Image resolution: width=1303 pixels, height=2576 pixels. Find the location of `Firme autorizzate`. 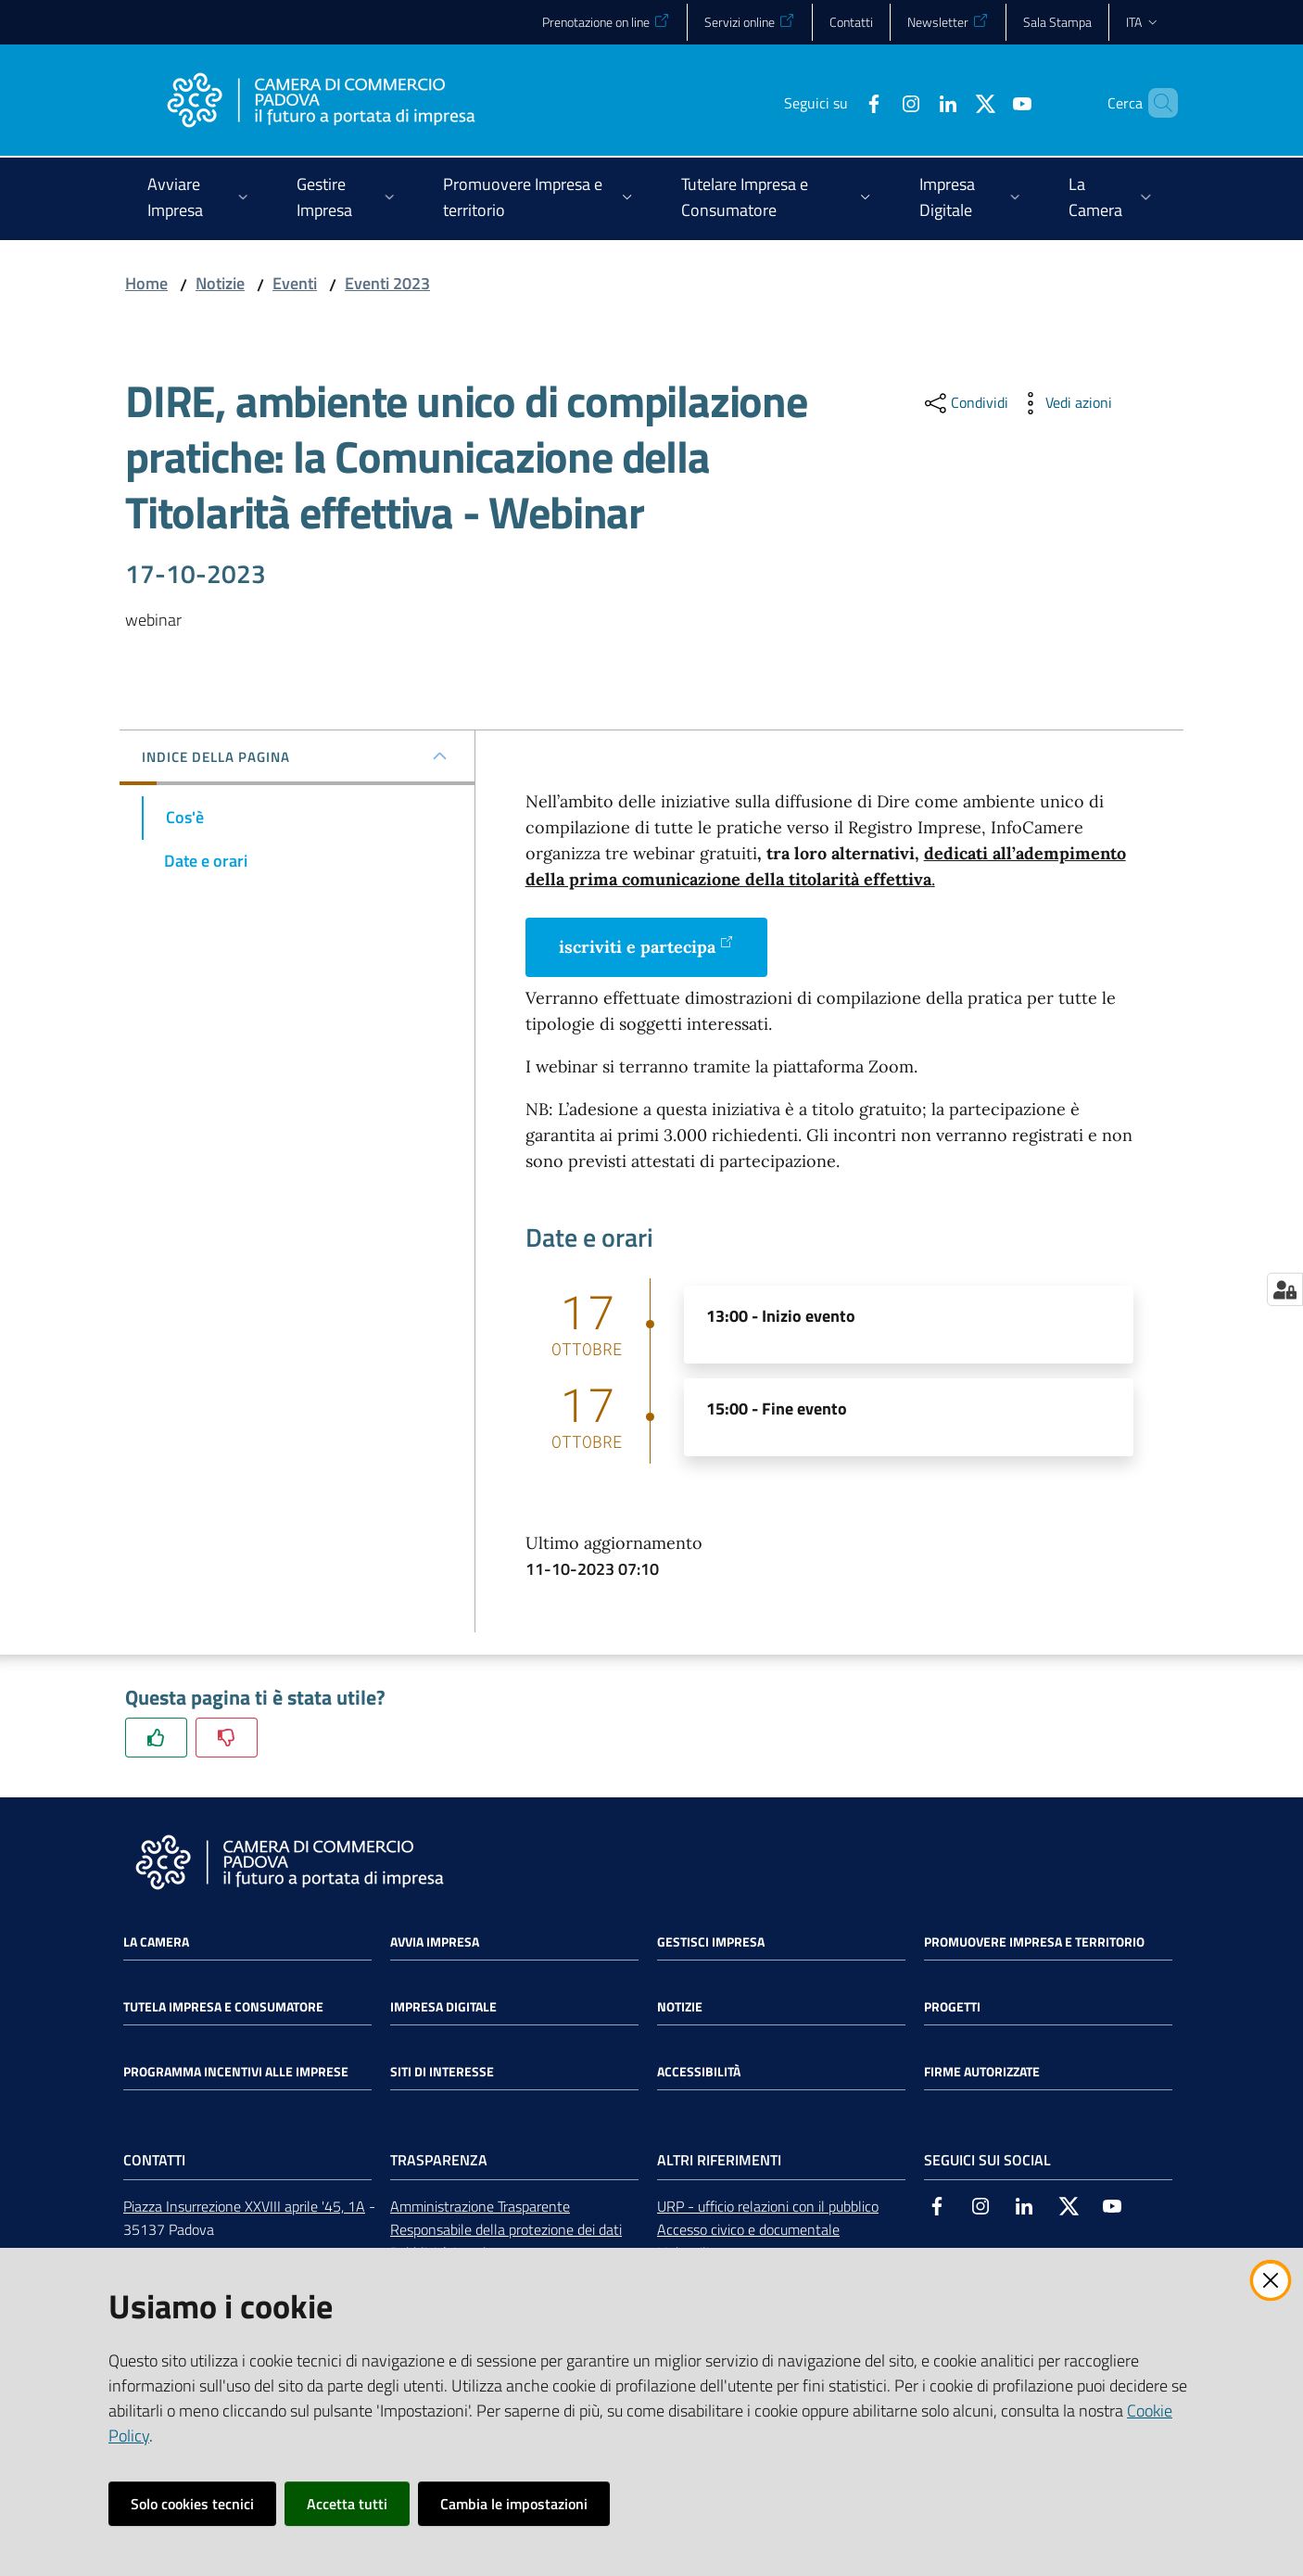

Firme autorizzate is located at coordinates (982, 2071).